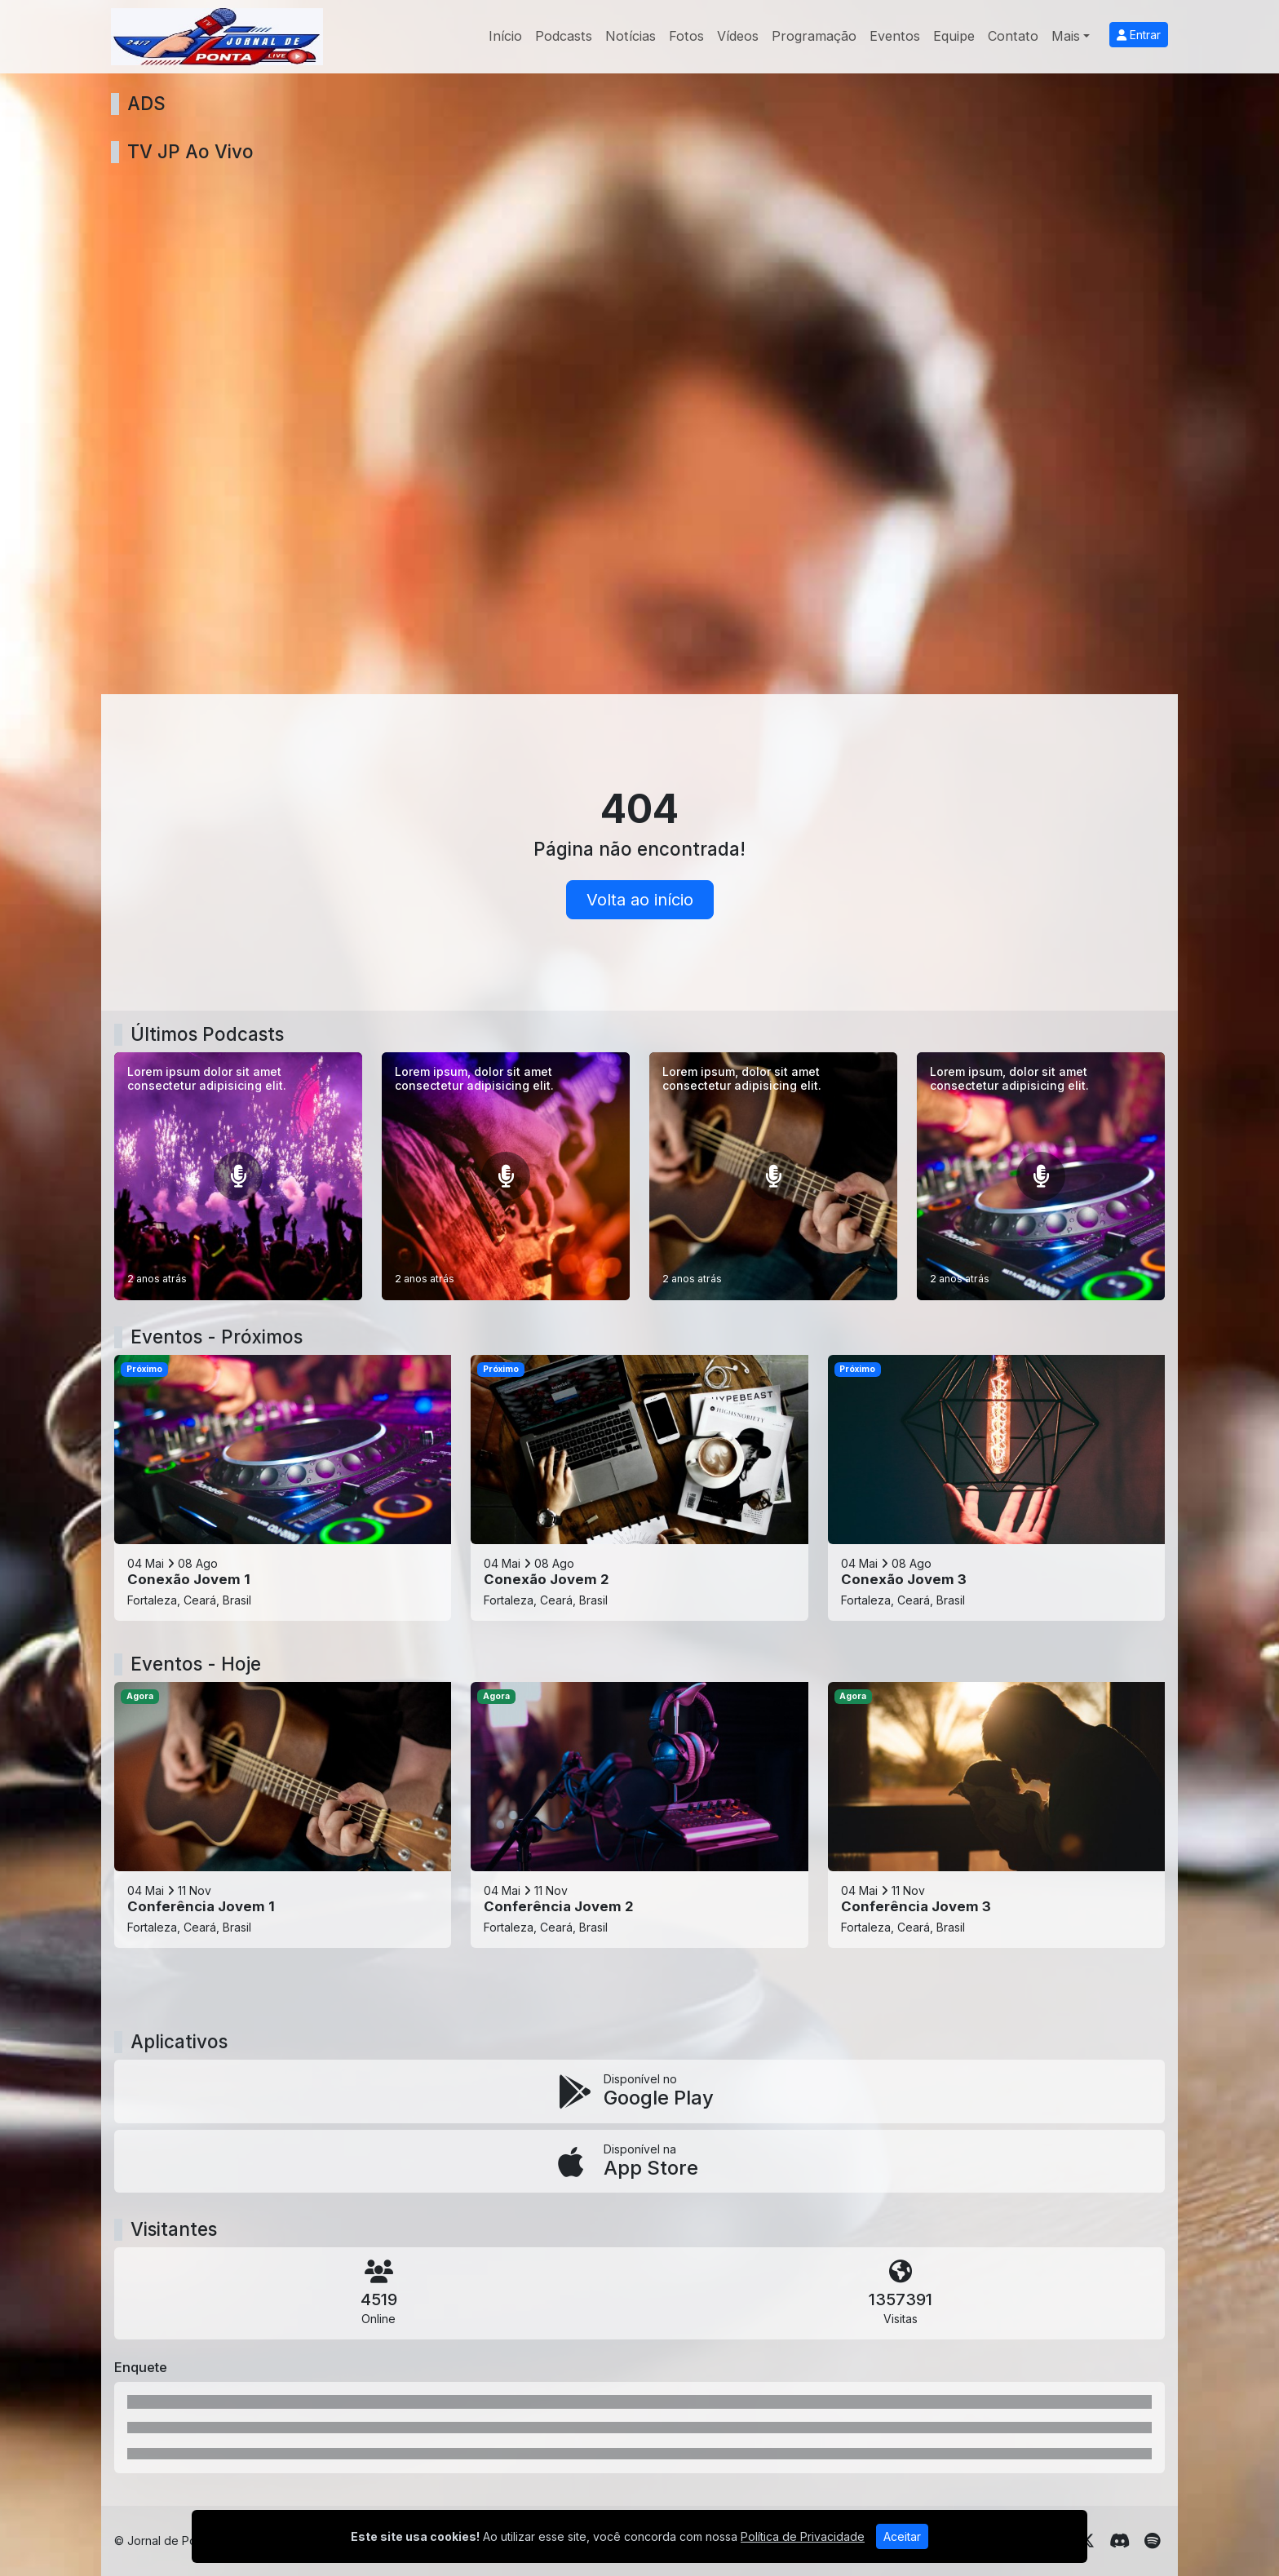 This screenshot has height=2576, width=1279. I want to click on Fotos, so click(686, 36).